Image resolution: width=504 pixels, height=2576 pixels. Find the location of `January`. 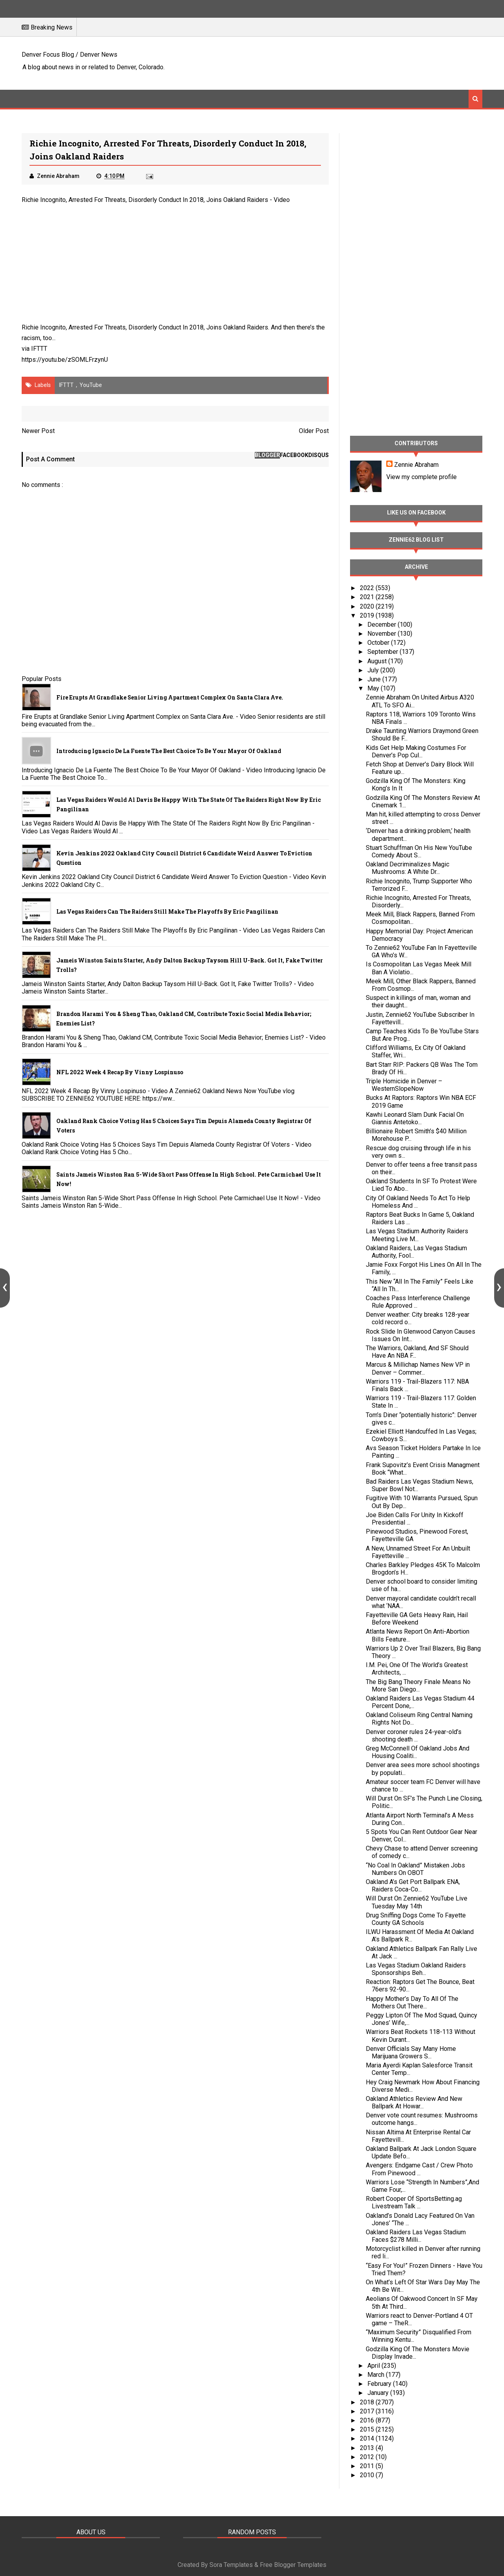

January is located at coordinates (378, 2392).